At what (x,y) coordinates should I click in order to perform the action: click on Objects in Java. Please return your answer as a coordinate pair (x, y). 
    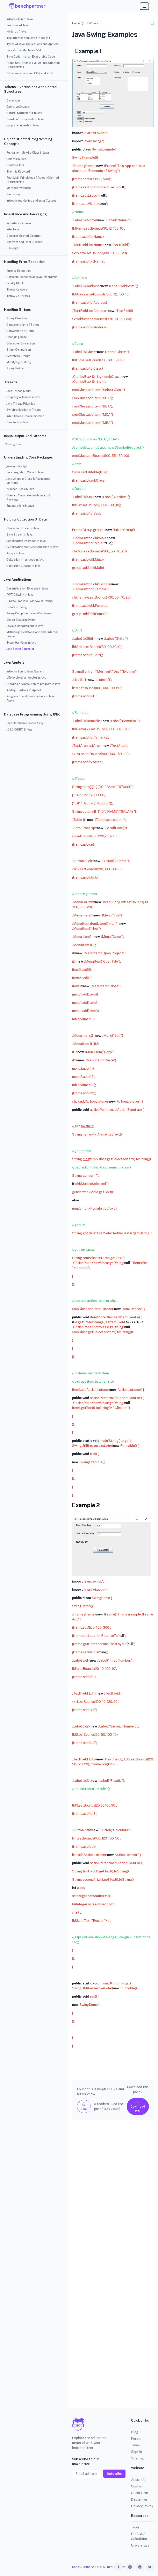
    Looking at the image, I should click on (16, 159).